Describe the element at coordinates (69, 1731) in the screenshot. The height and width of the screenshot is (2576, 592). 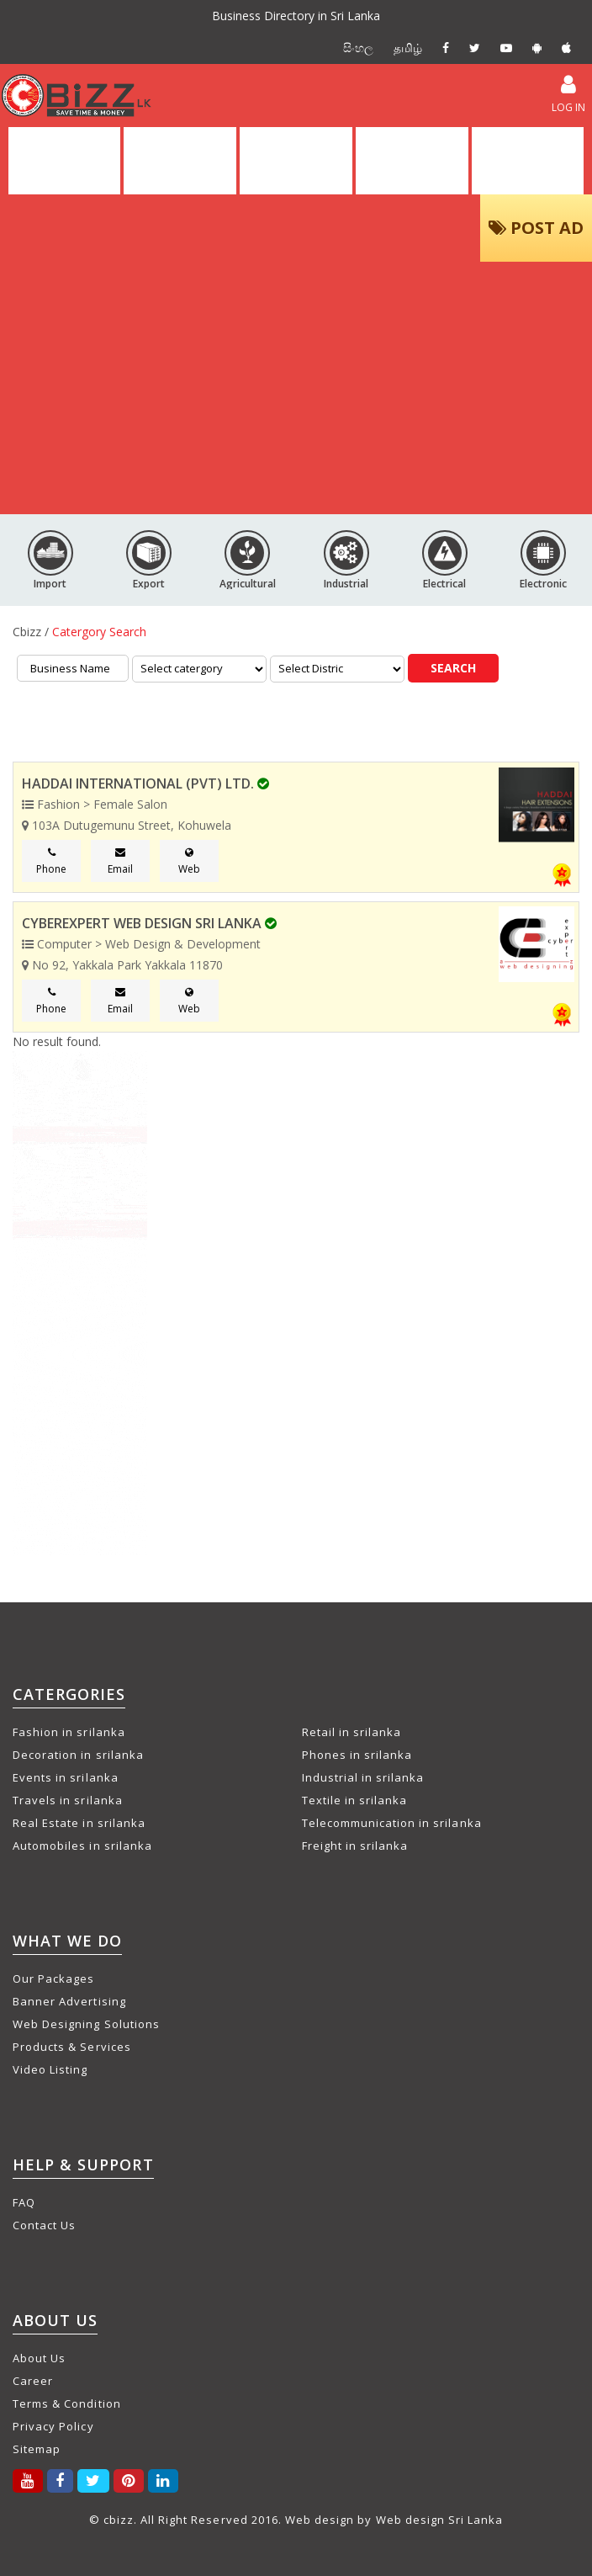
I see `Fashion in srilanka` at that location.